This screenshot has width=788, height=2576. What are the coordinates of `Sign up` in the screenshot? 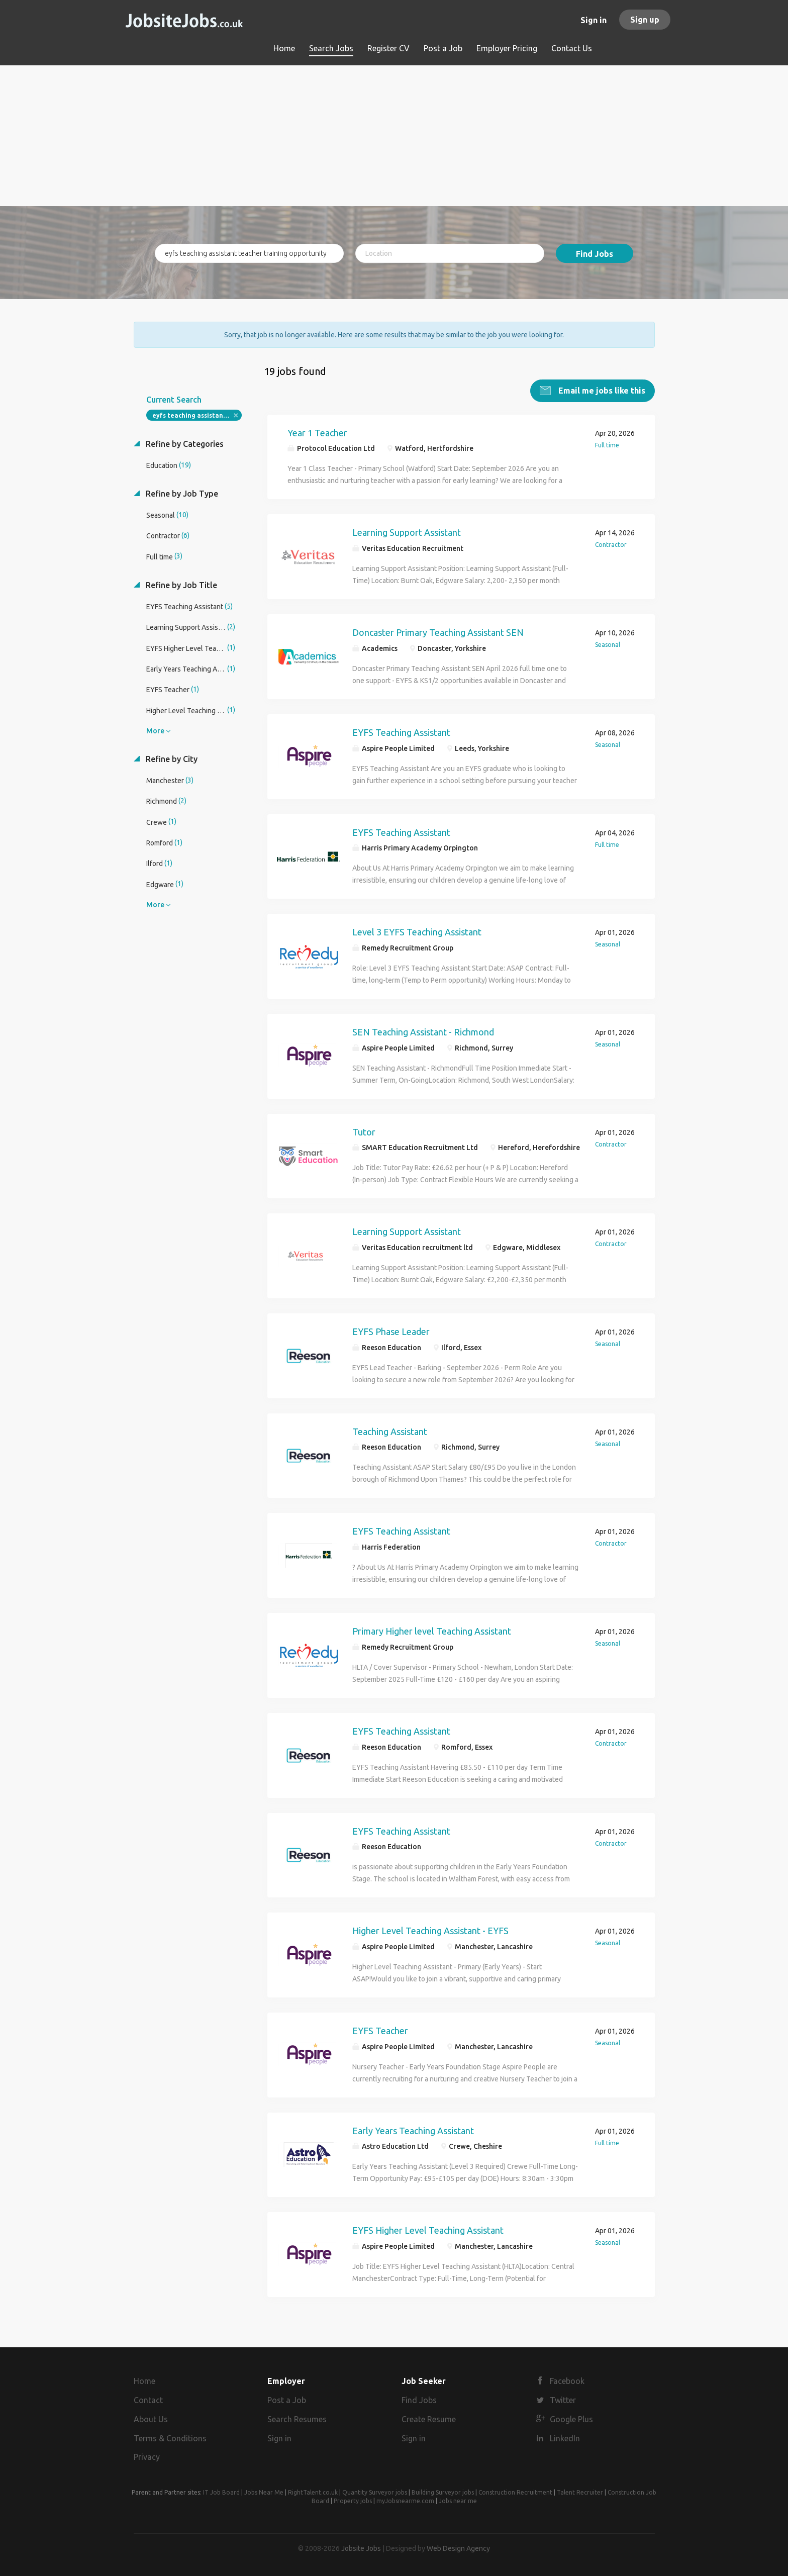 It's located at (644, 19).